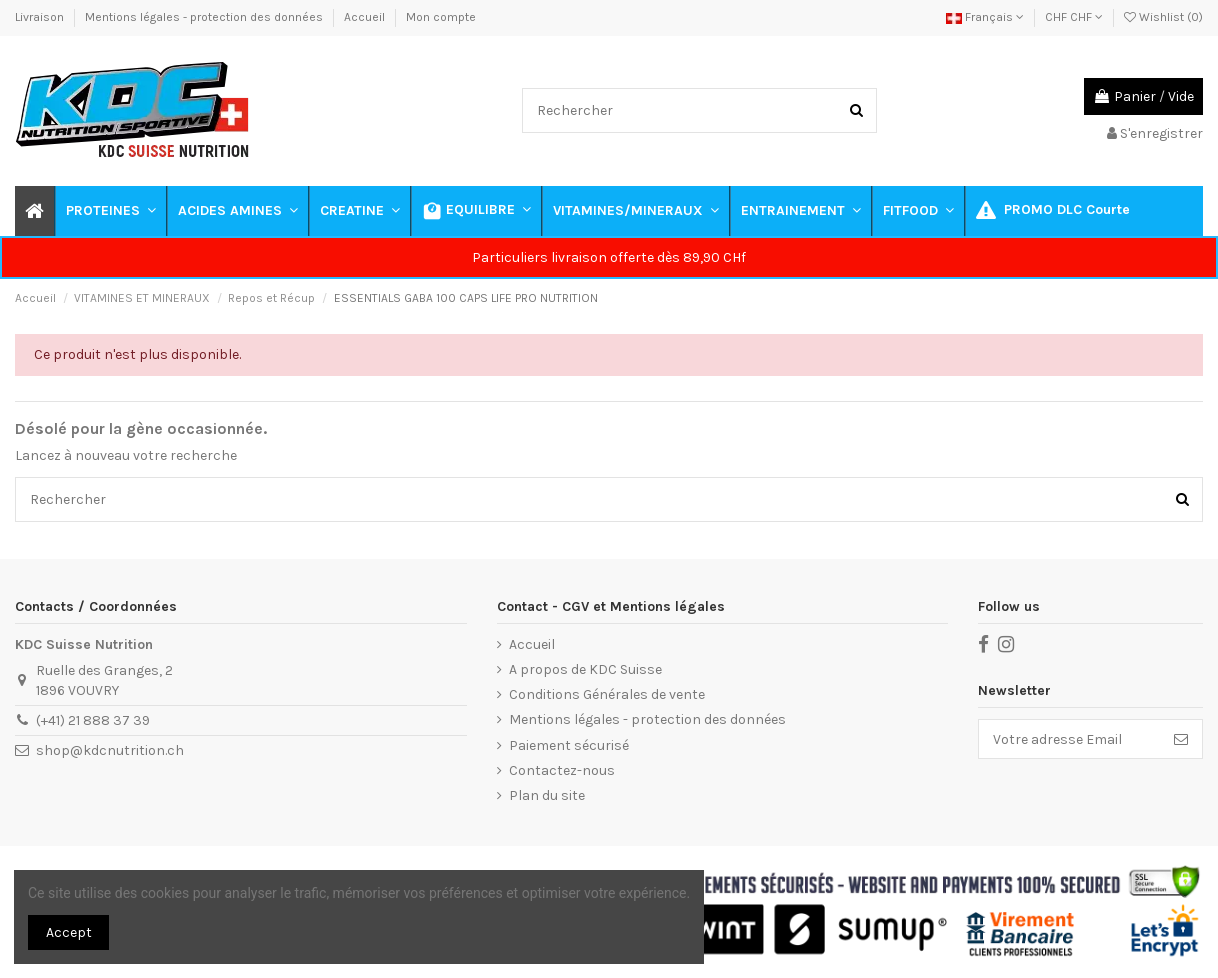  Describe the element at coordinates (93, 720) in the screenshot. I see `(+41) 21 888 37 39` at that location.